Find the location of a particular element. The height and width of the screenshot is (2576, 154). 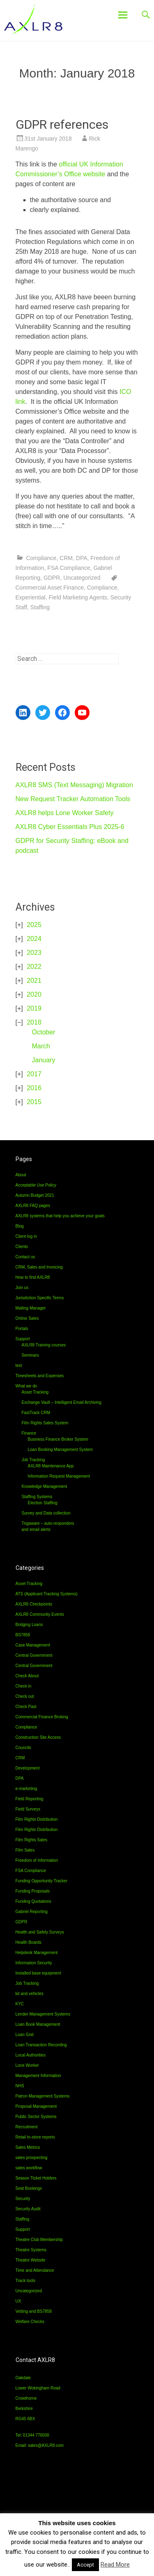

Job Tracking is located at coordinates (33, 1460).